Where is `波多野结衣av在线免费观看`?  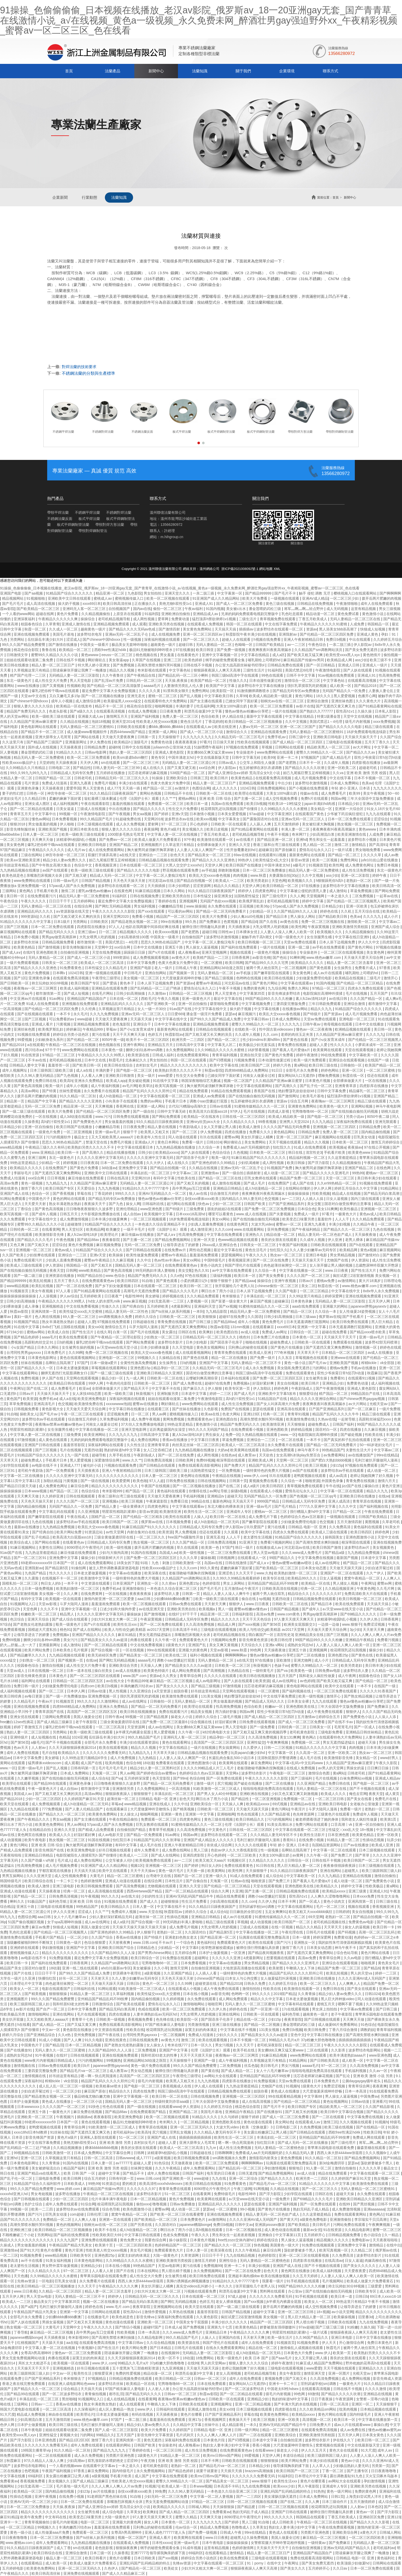 波多野结衣av在线免费观看 is located at coordinates (78, 2209).